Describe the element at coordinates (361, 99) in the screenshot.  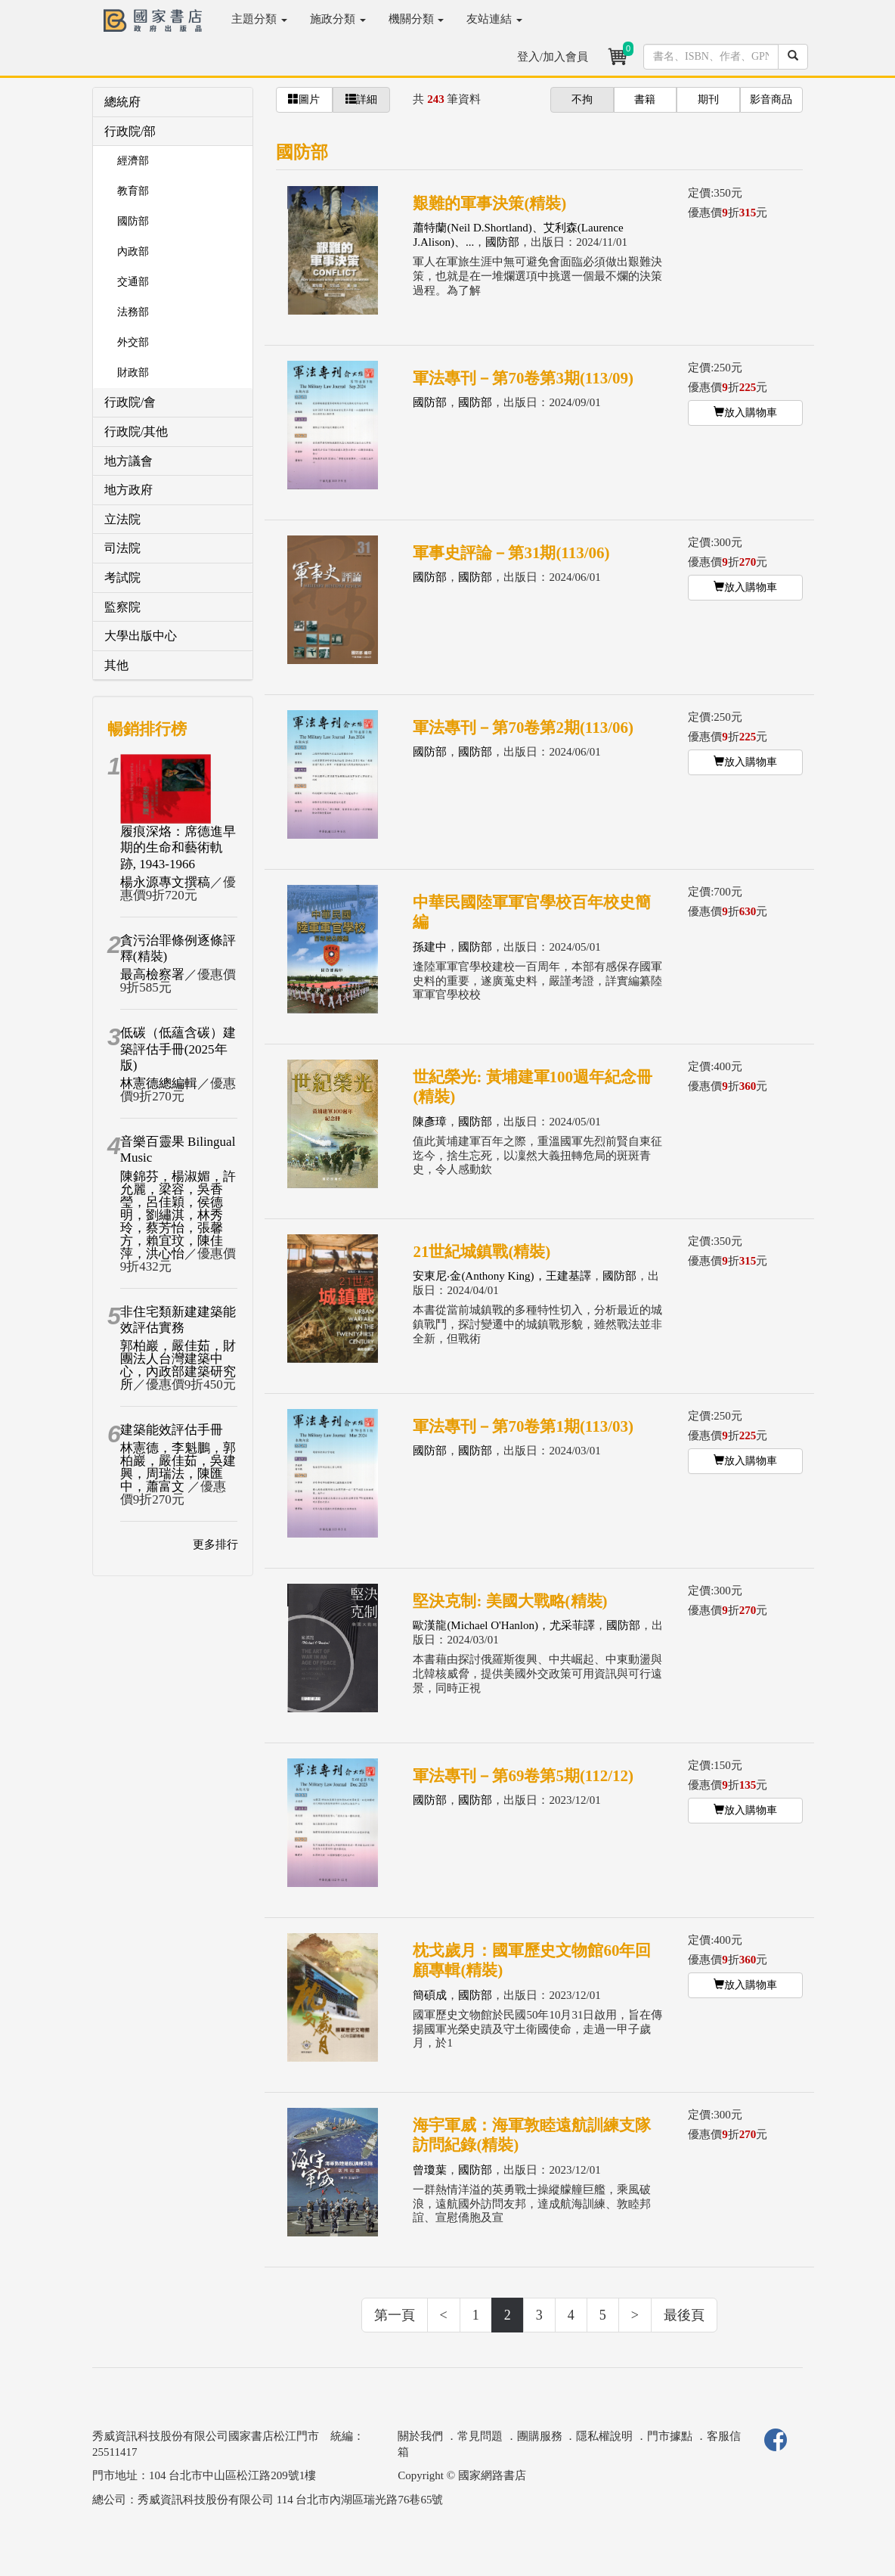
I see `詳細 [button]` at that location.